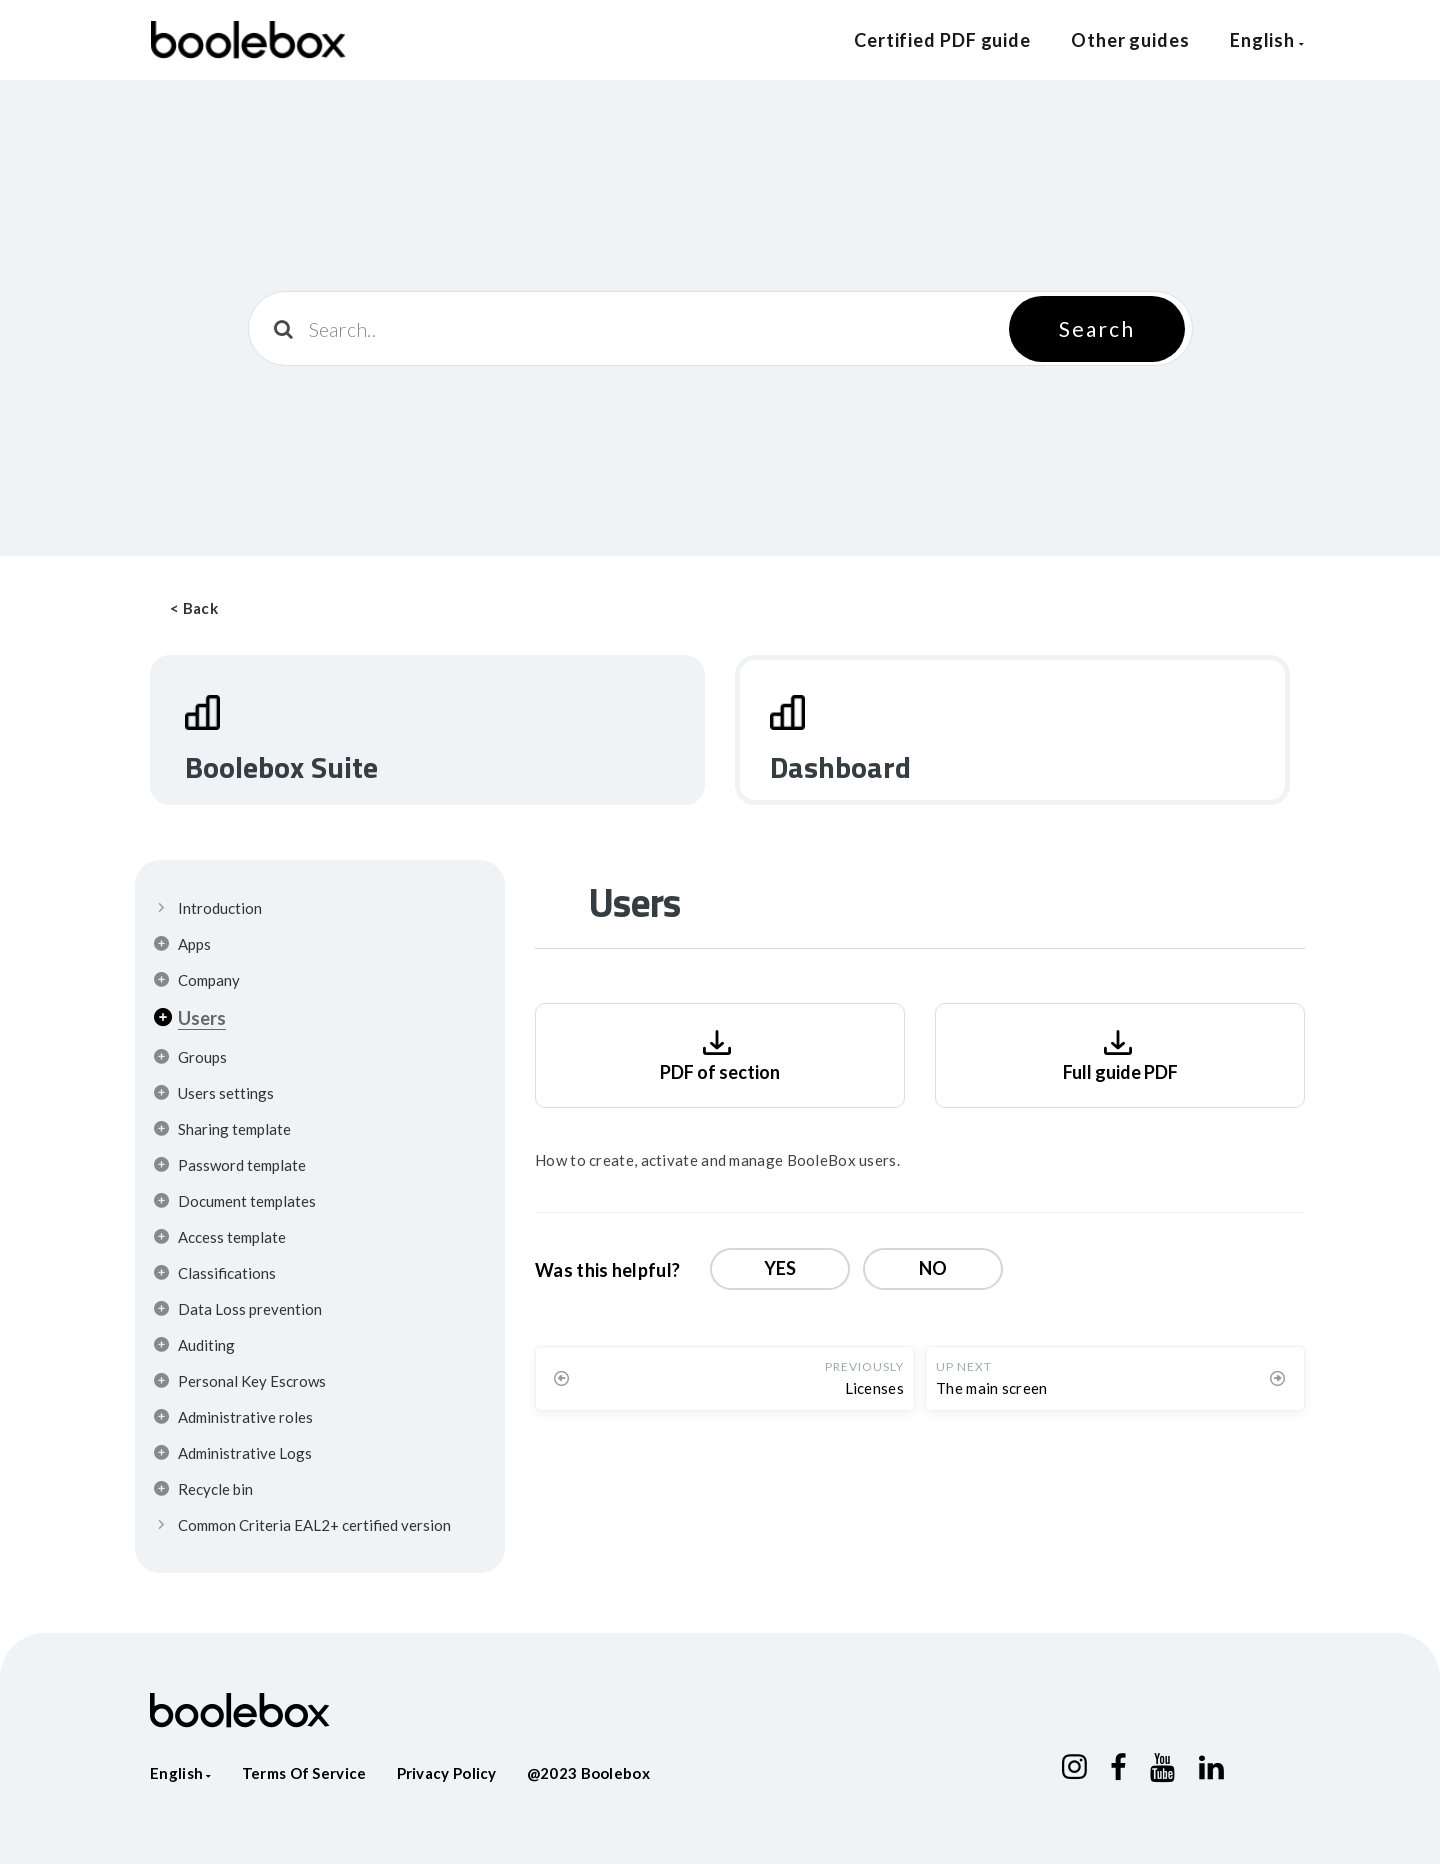 This screenshot has height=1864, width=1440. I want to click on @2023 Boolebox, so click(588, 1773).